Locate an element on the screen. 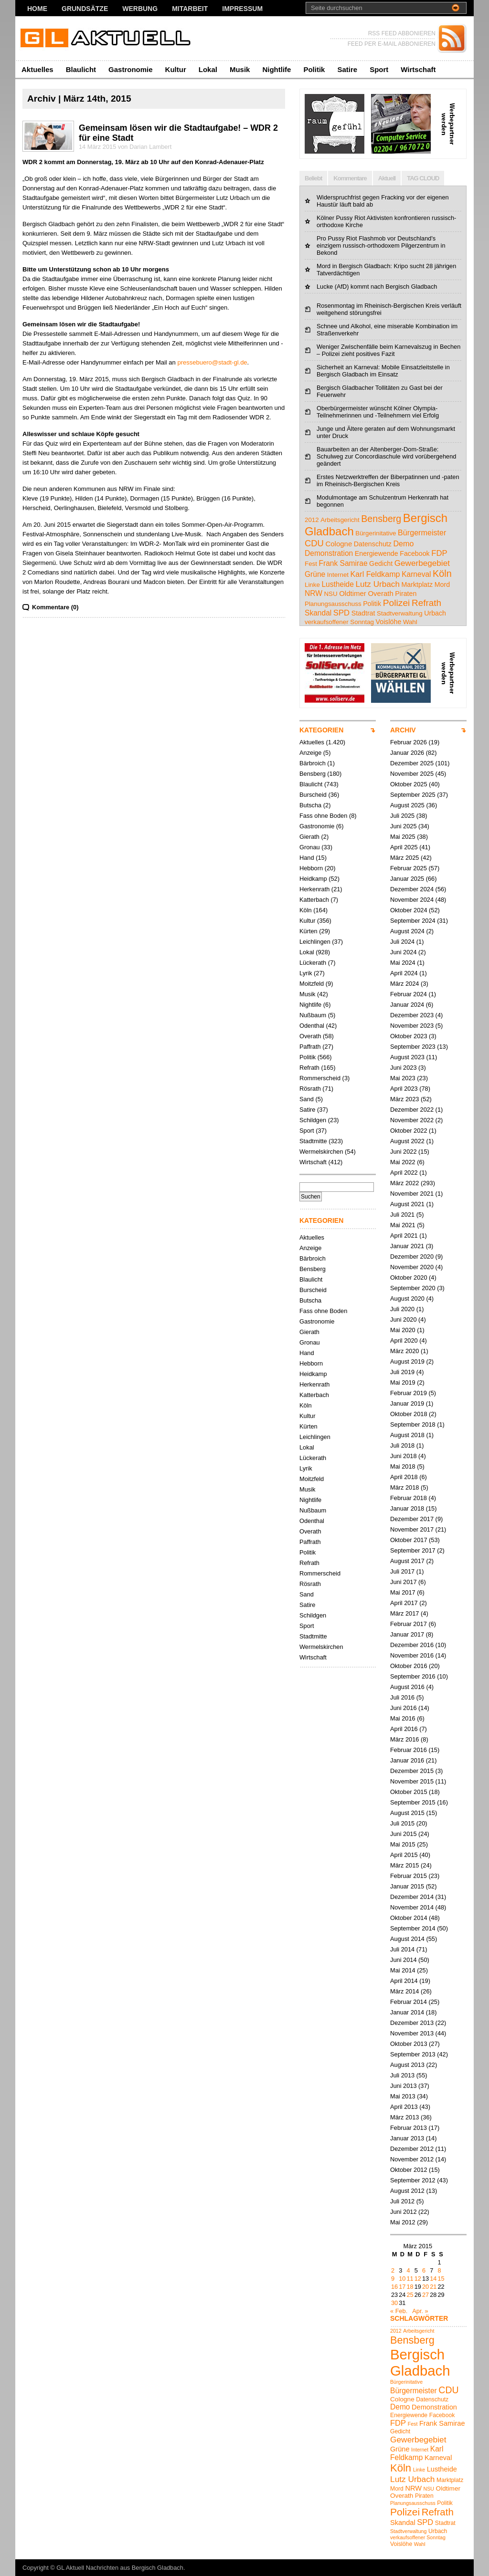  6 [Beiträge veröffentlicht am 6. March 2015] is located at coordinates (423, 2270).